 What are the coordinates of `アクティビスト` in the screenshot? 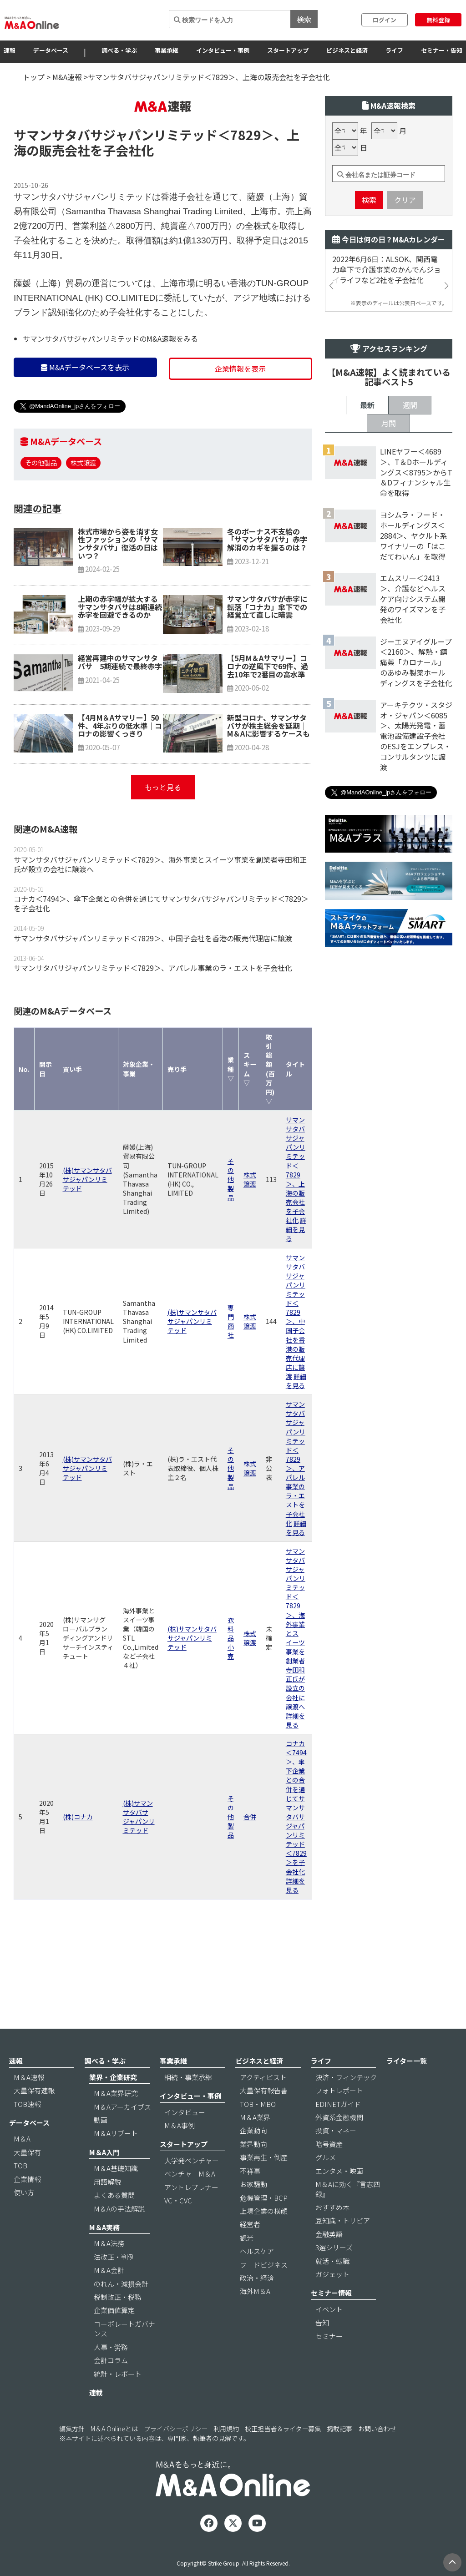 It's located at (263, 2102).